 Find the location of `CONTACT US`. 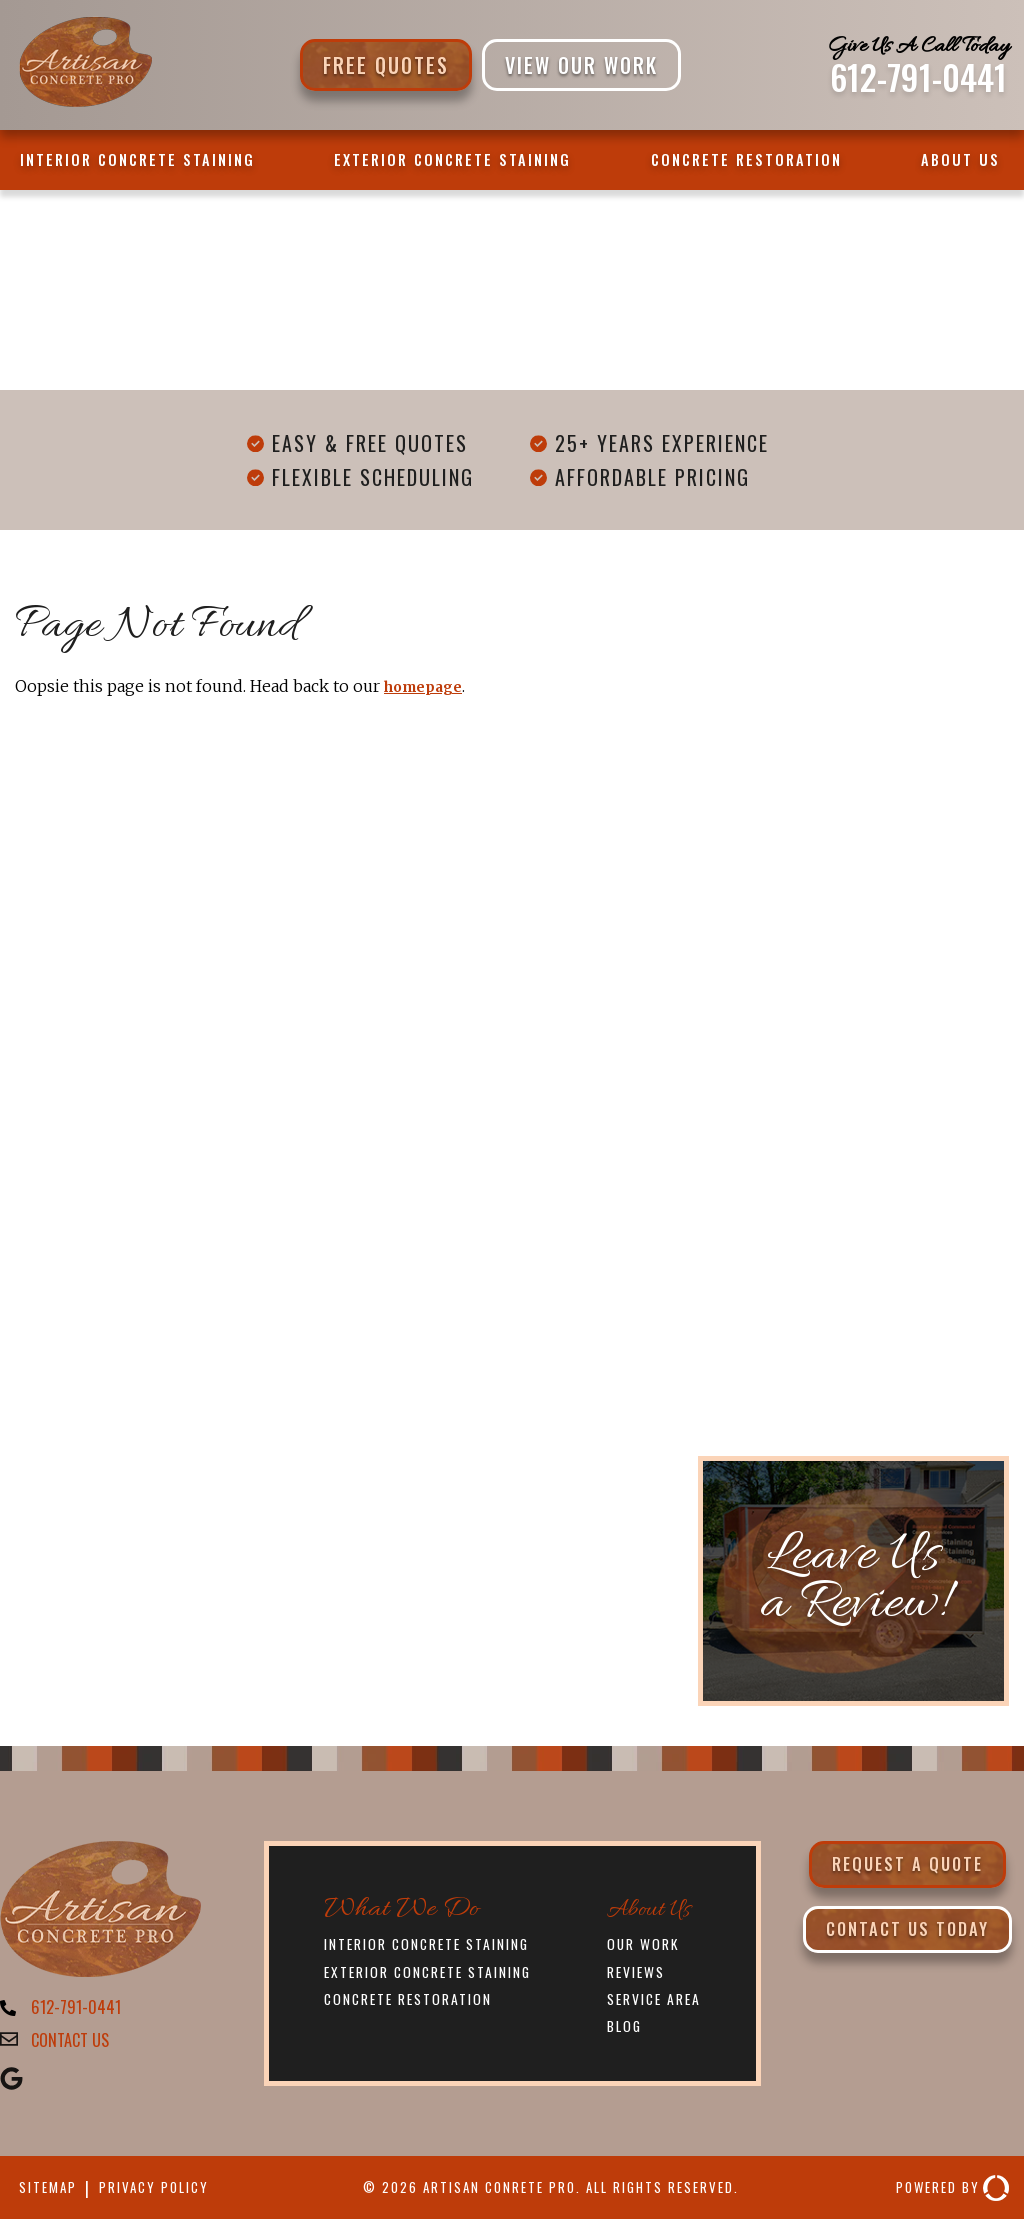

CONTACT US is located at coordinates (76, 2046).